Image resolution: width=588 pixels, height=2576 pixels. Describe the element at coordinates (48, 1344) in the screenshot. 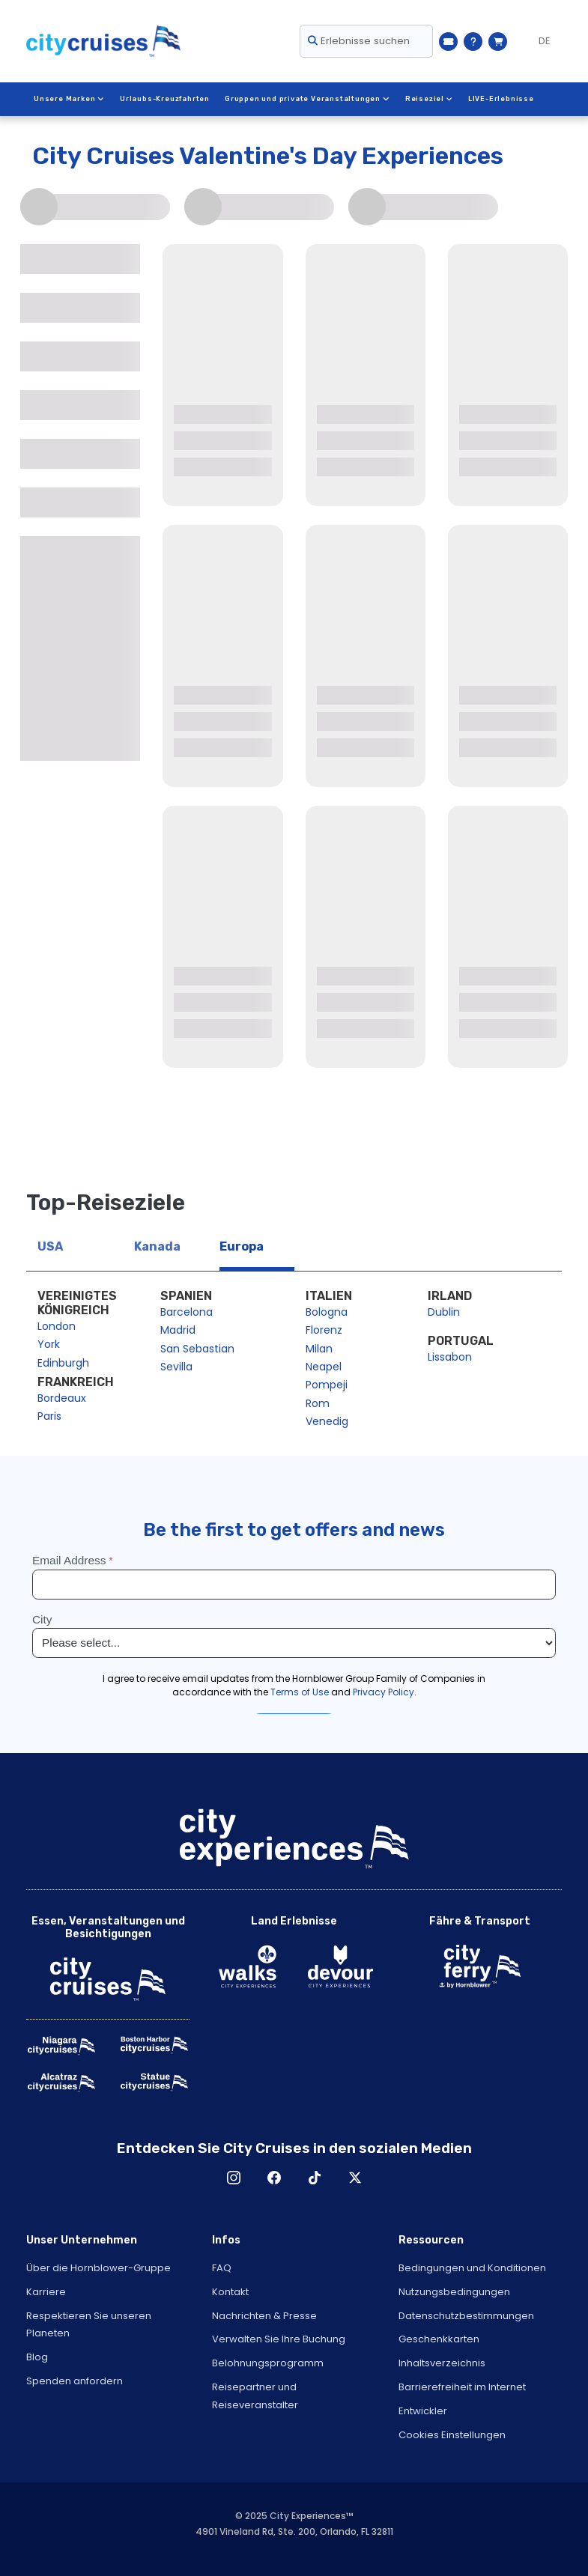

I see `York` at that location.